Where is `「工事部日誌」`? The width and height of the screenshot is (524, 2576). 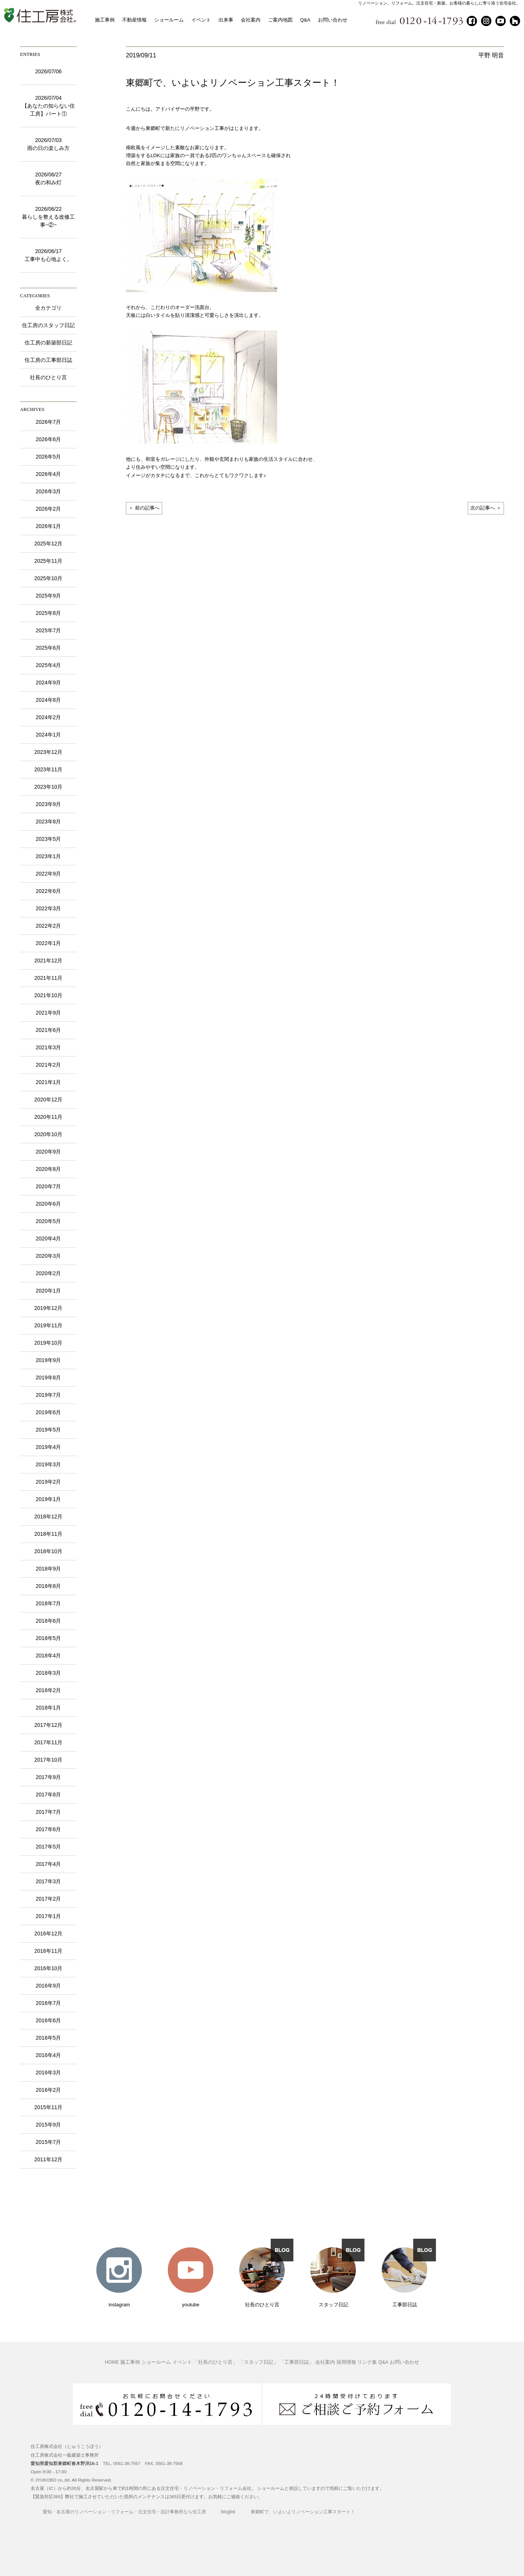
「工事部日誌」 is located at coordinates (296, 2362).